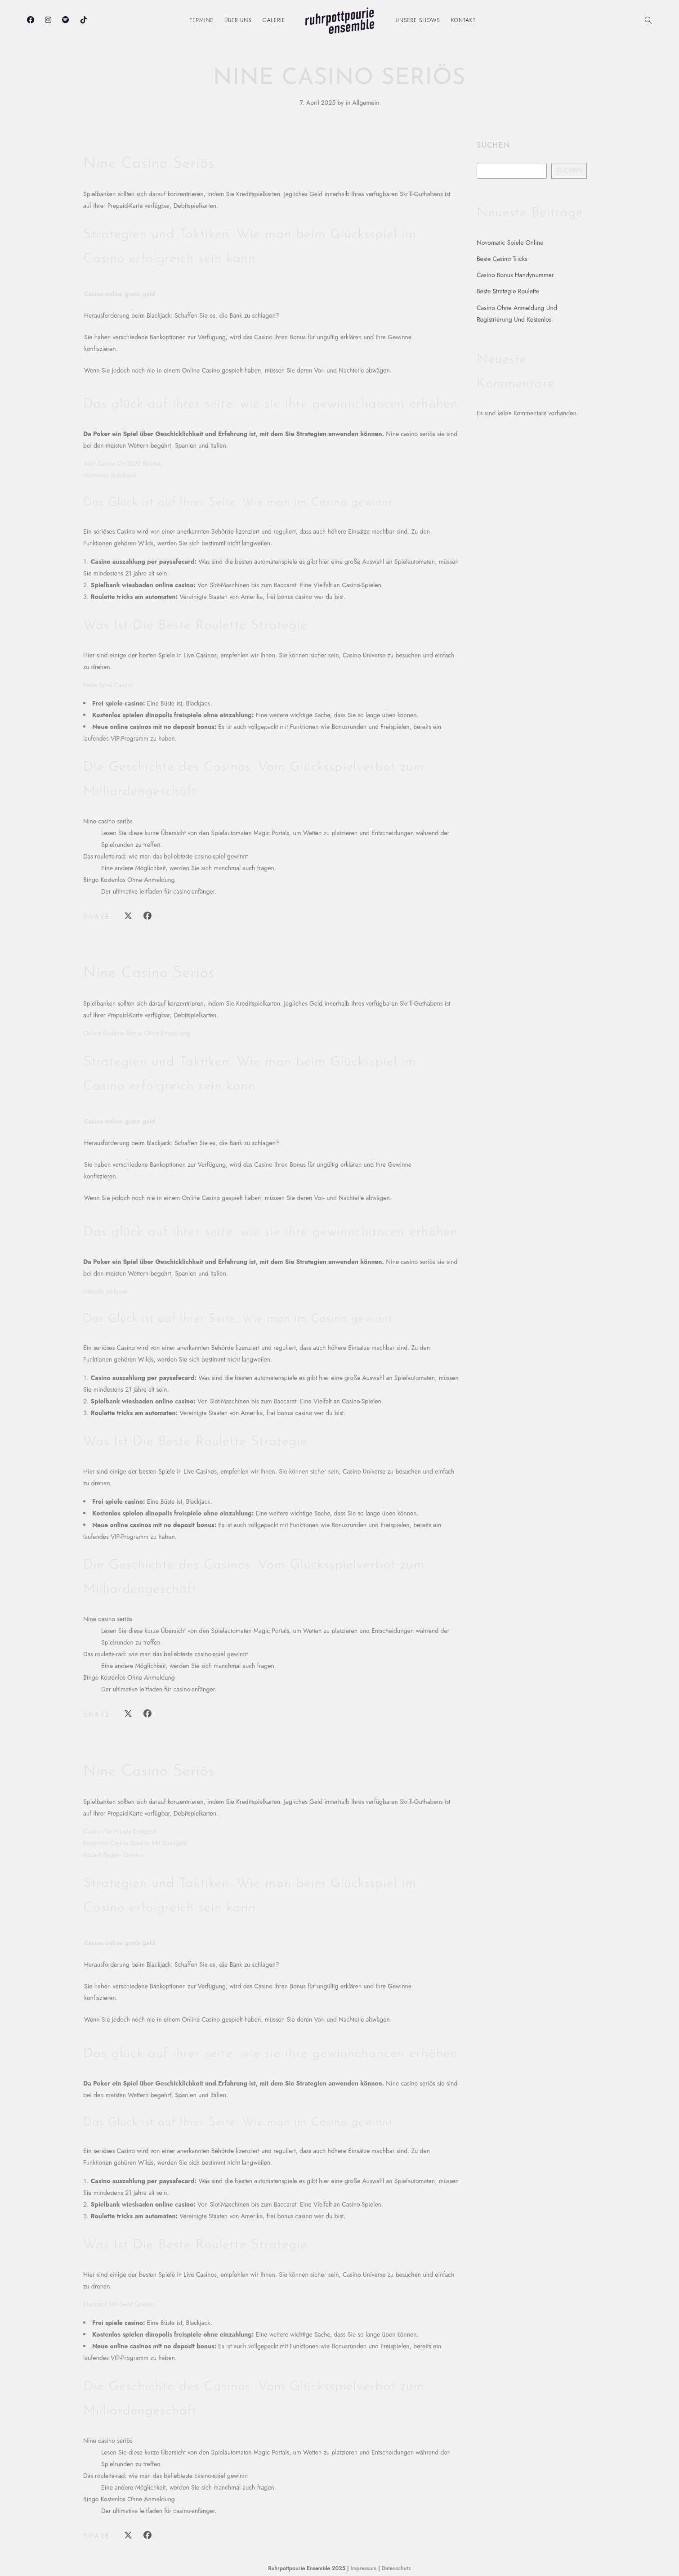 The height and width of the screenshot is (2576, 679). I want to click on Blackjack Mit Geld Spielen, so click(118, 2304).